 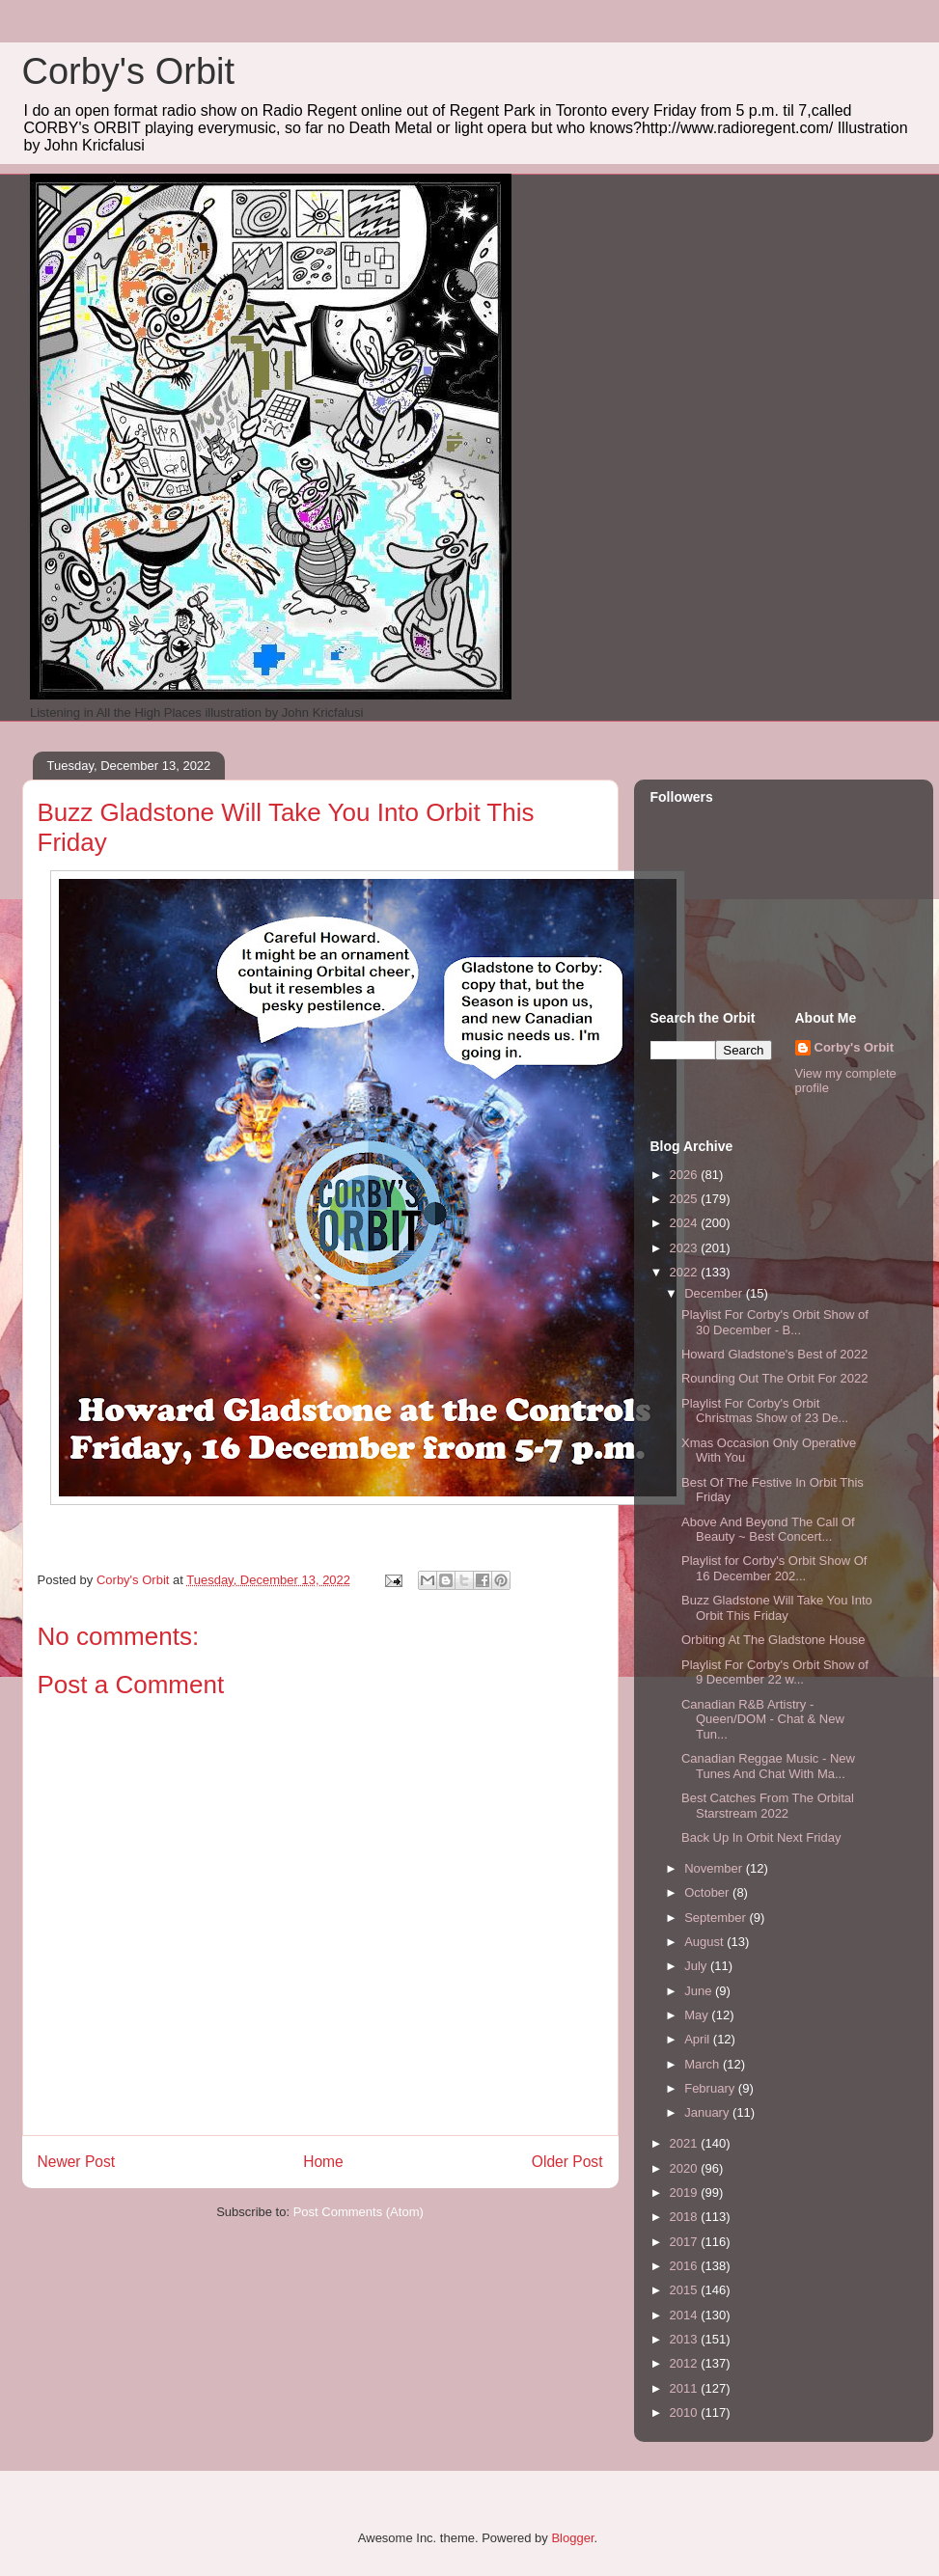 I want to click on 2023, so click(x=686, y=1248).